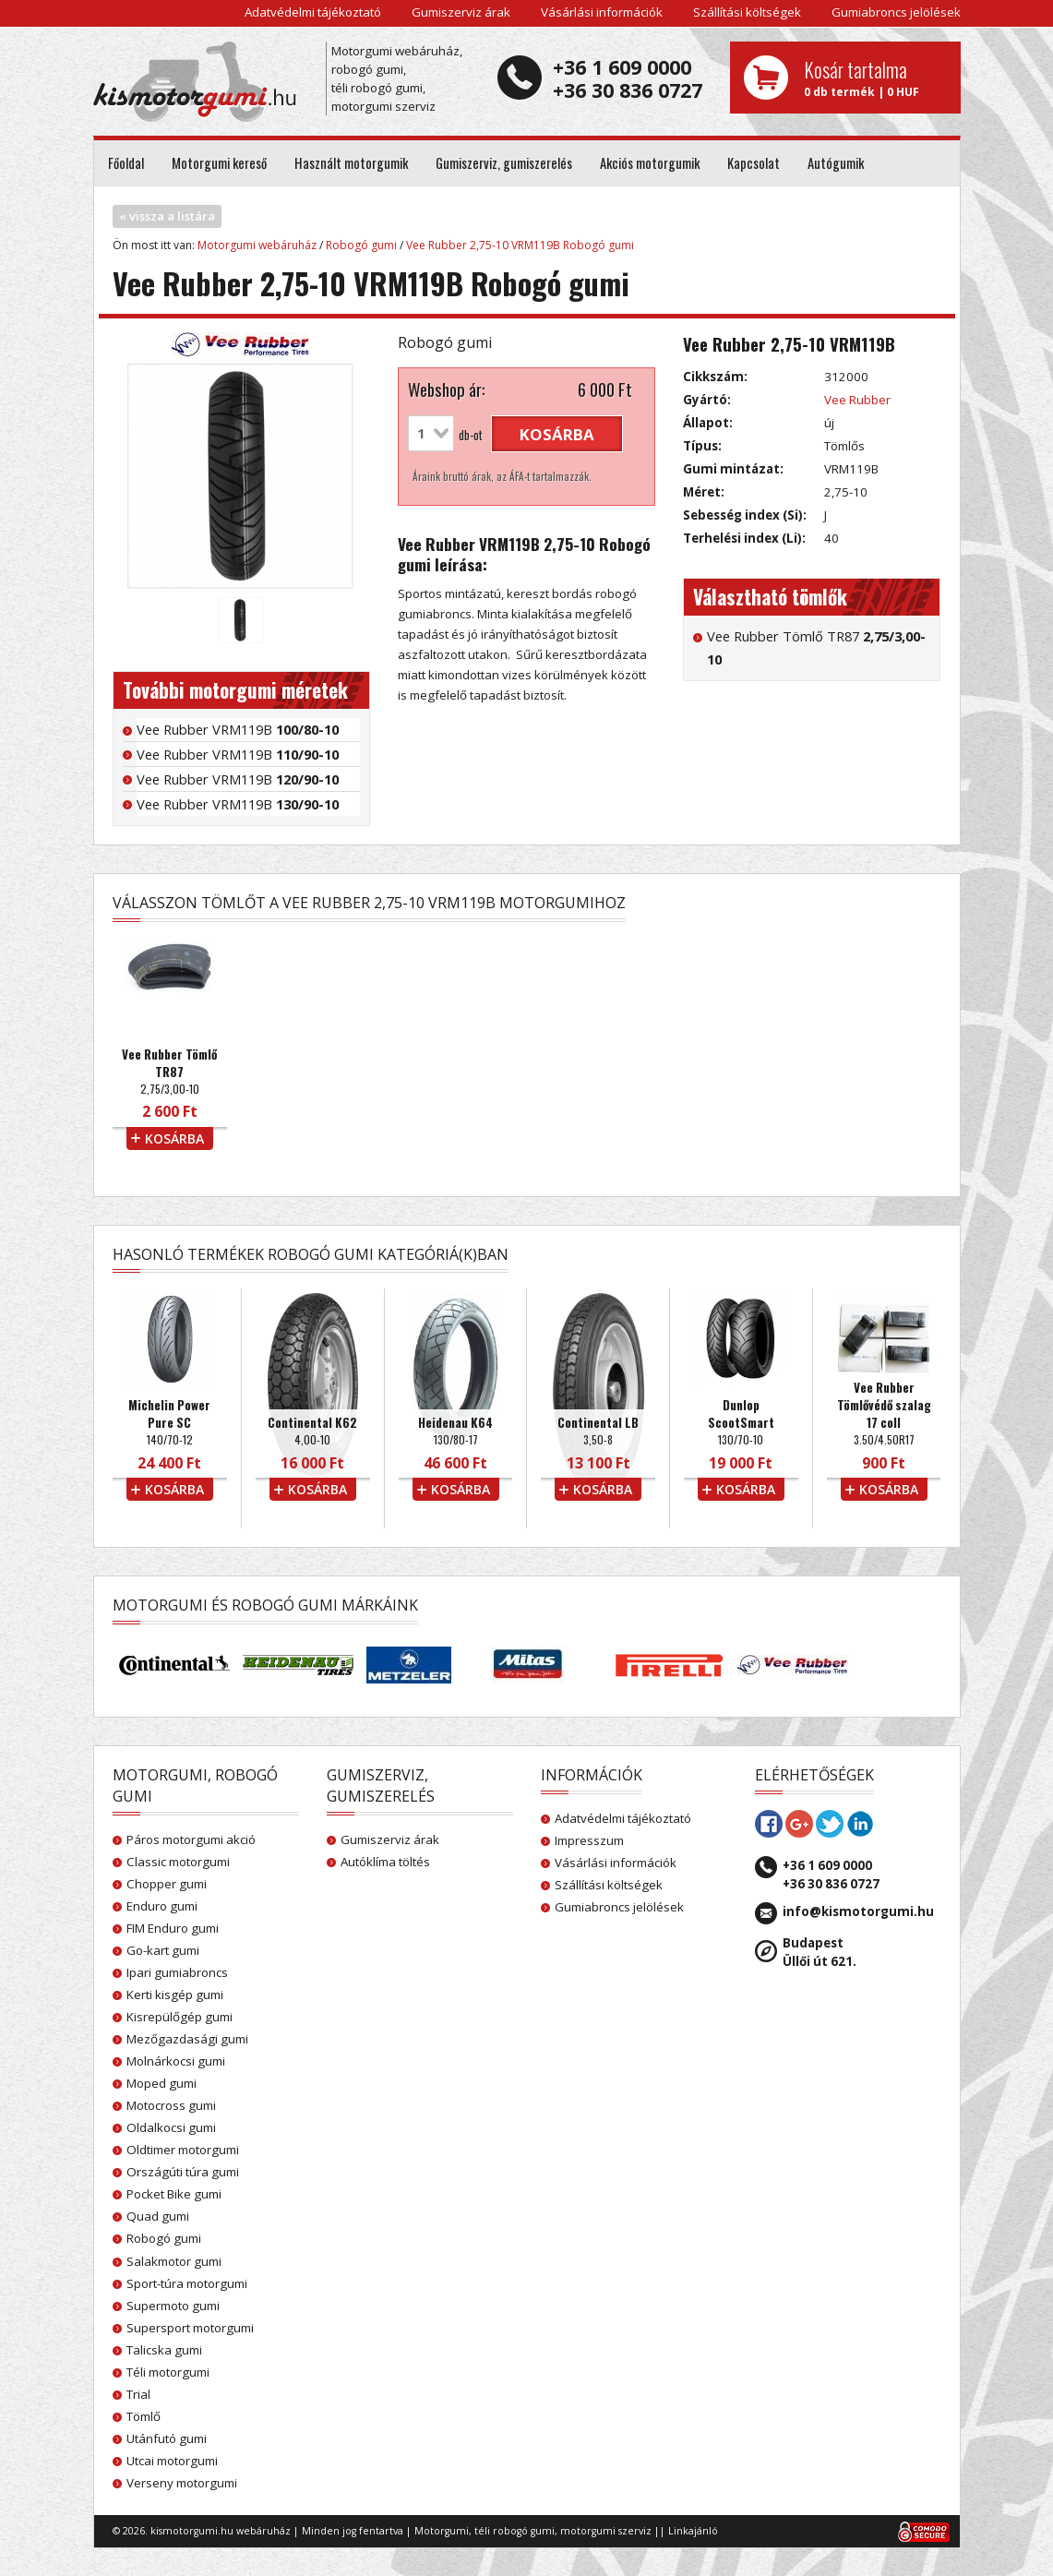 This screenshot has width=1053, height=2576. What do you see at coordinates (238, 729) in the screenshot?
I see `Vee Rubber VRM119B` at bounding box center [238, 729].